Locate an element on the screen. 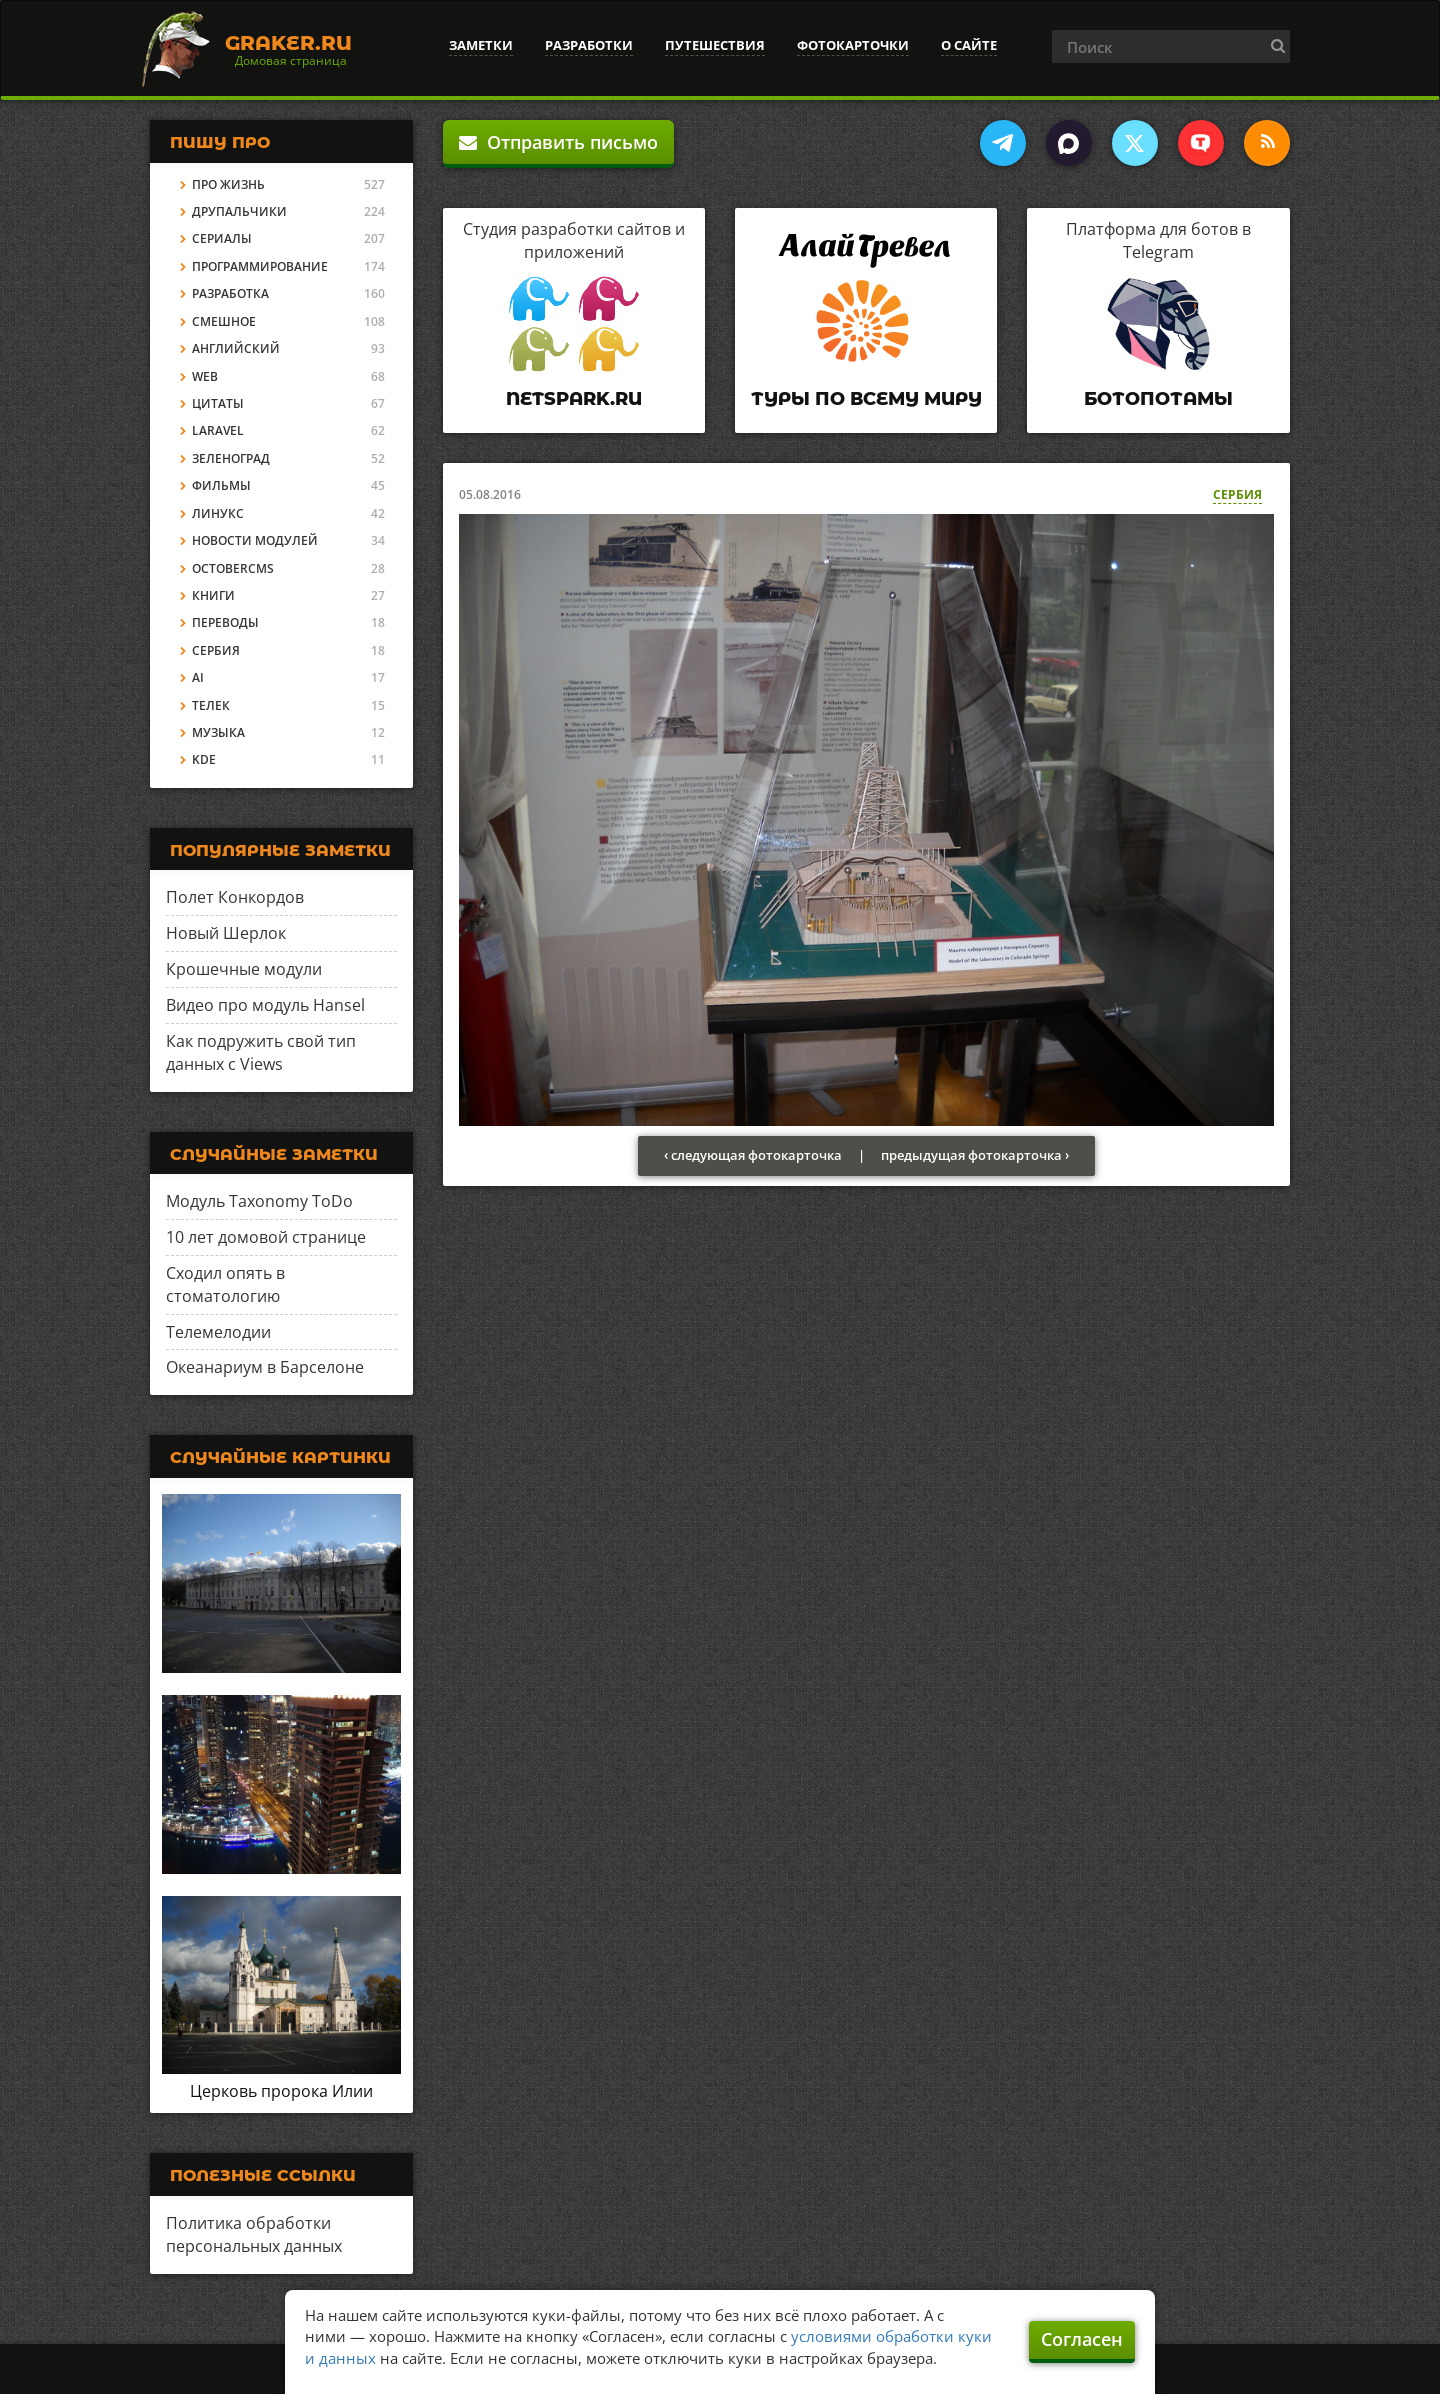 Image resolution: width=1440 pixels, height=2394 pixels. Политика обработки персональных данных is located at coordinates (254, 2234).